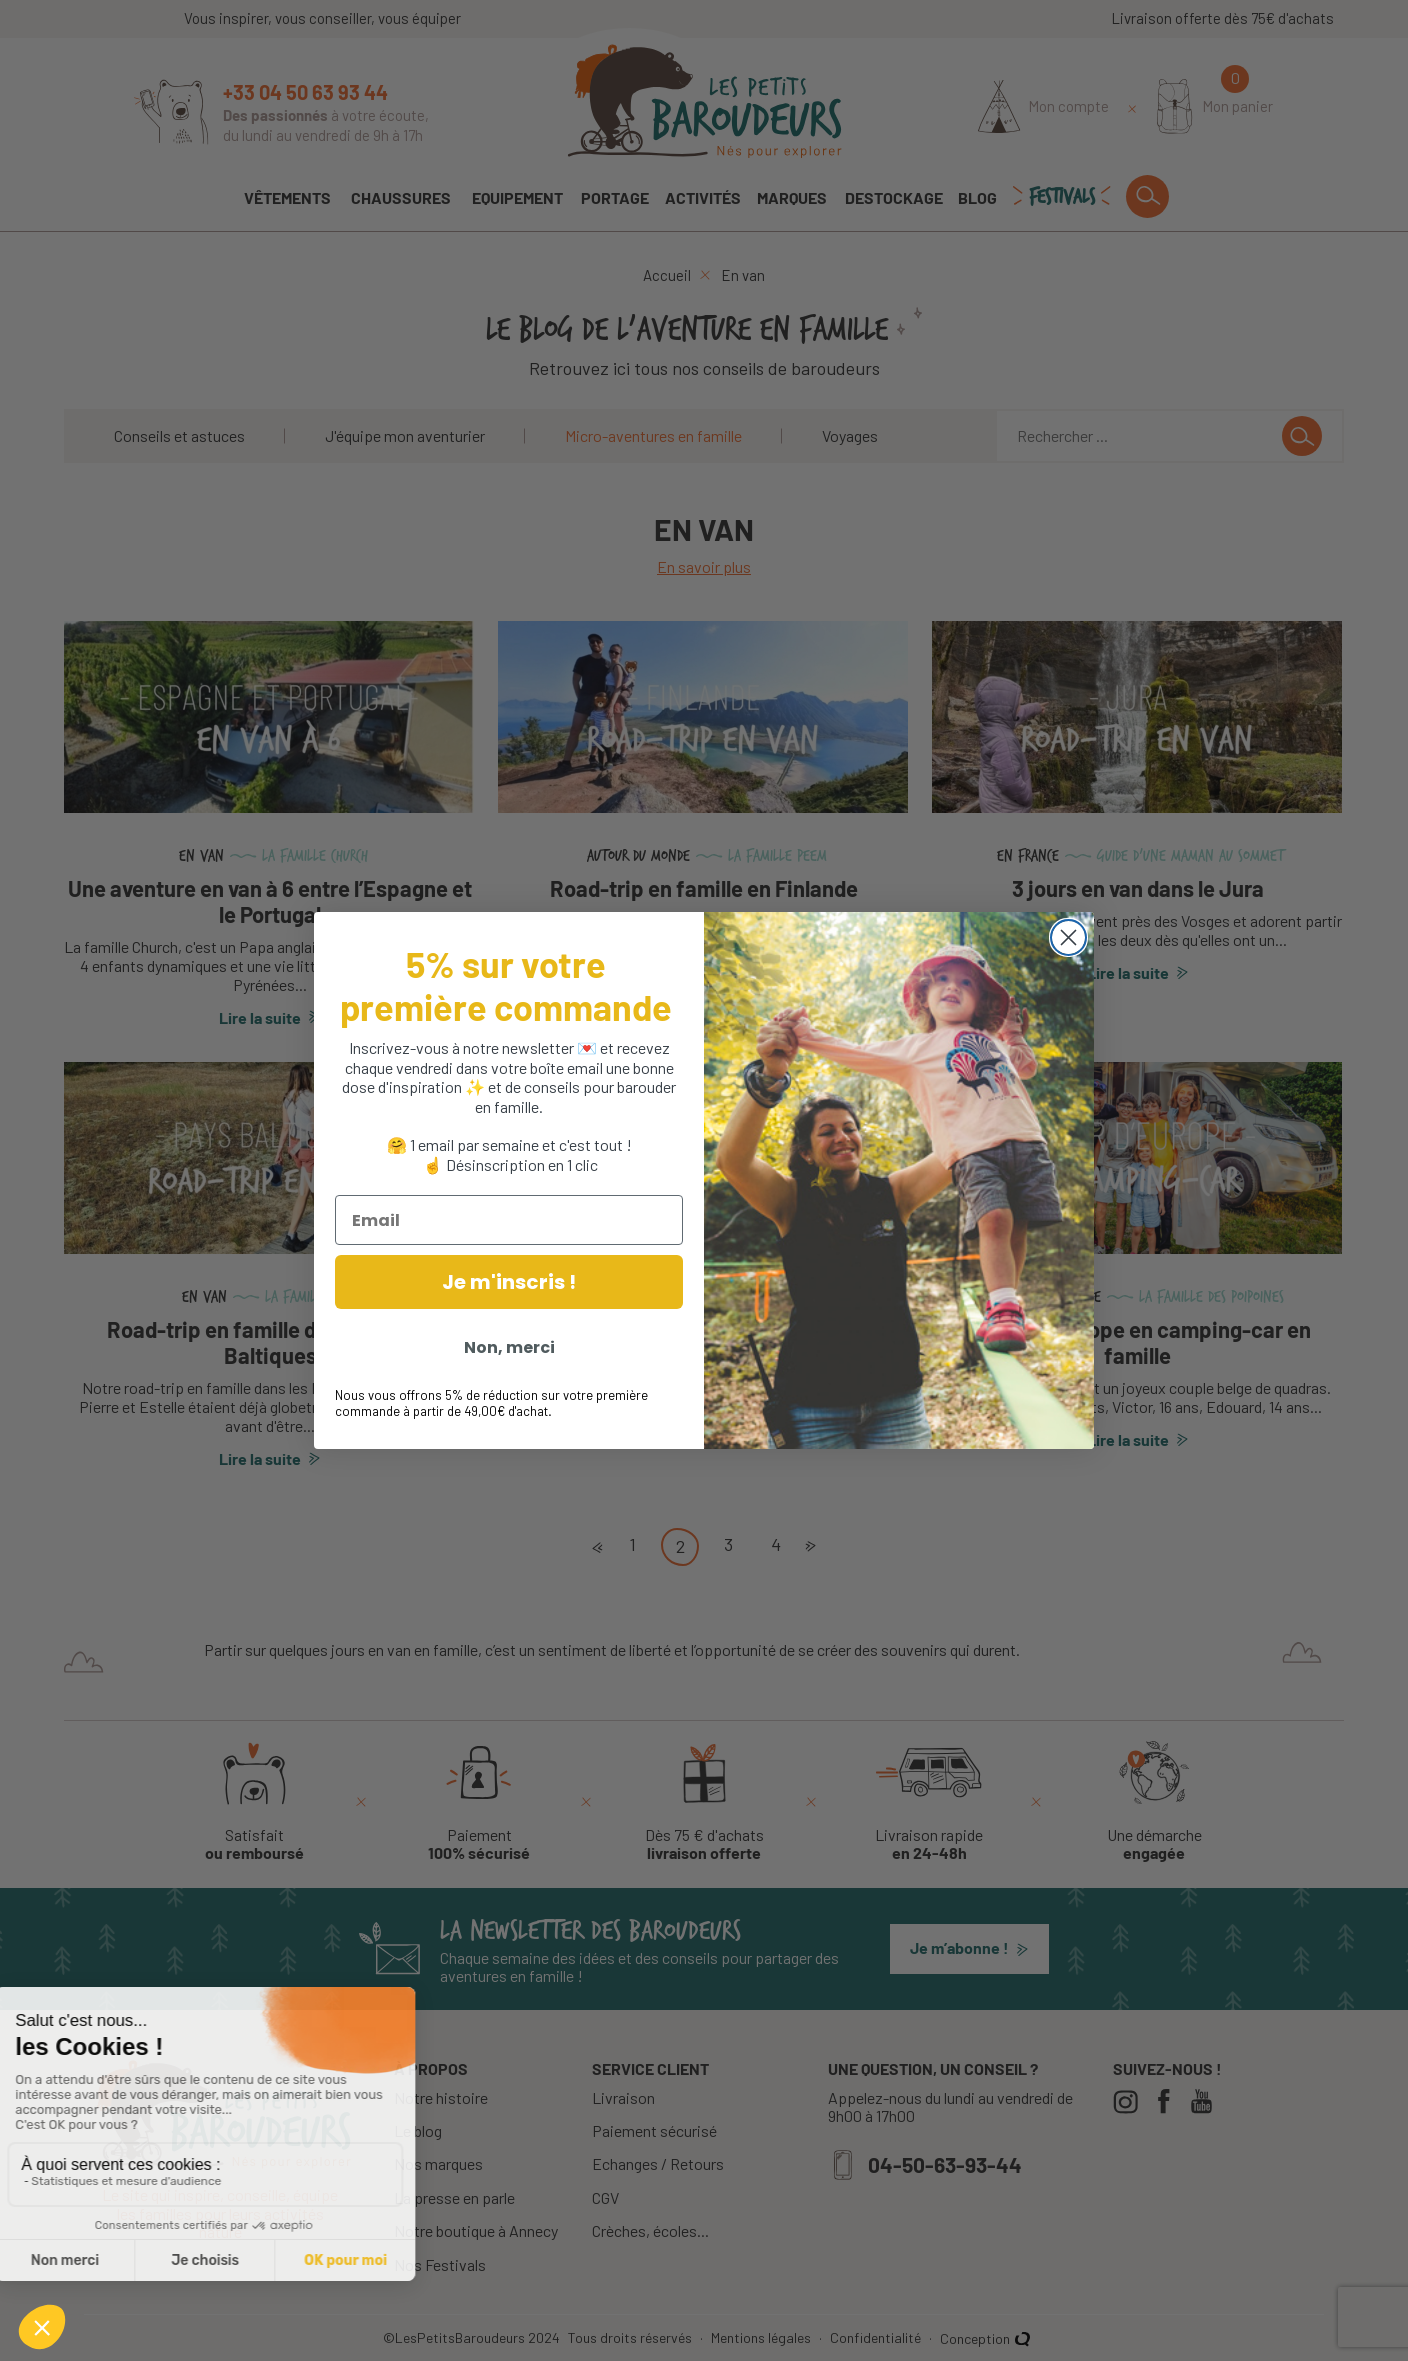 Image resolution: width=1408 pixels, height=2361 pixels. What do you see at coordinates (509, 1347) in the screenshot?
I see `Non, merci` at bounding box center [509, 1347].